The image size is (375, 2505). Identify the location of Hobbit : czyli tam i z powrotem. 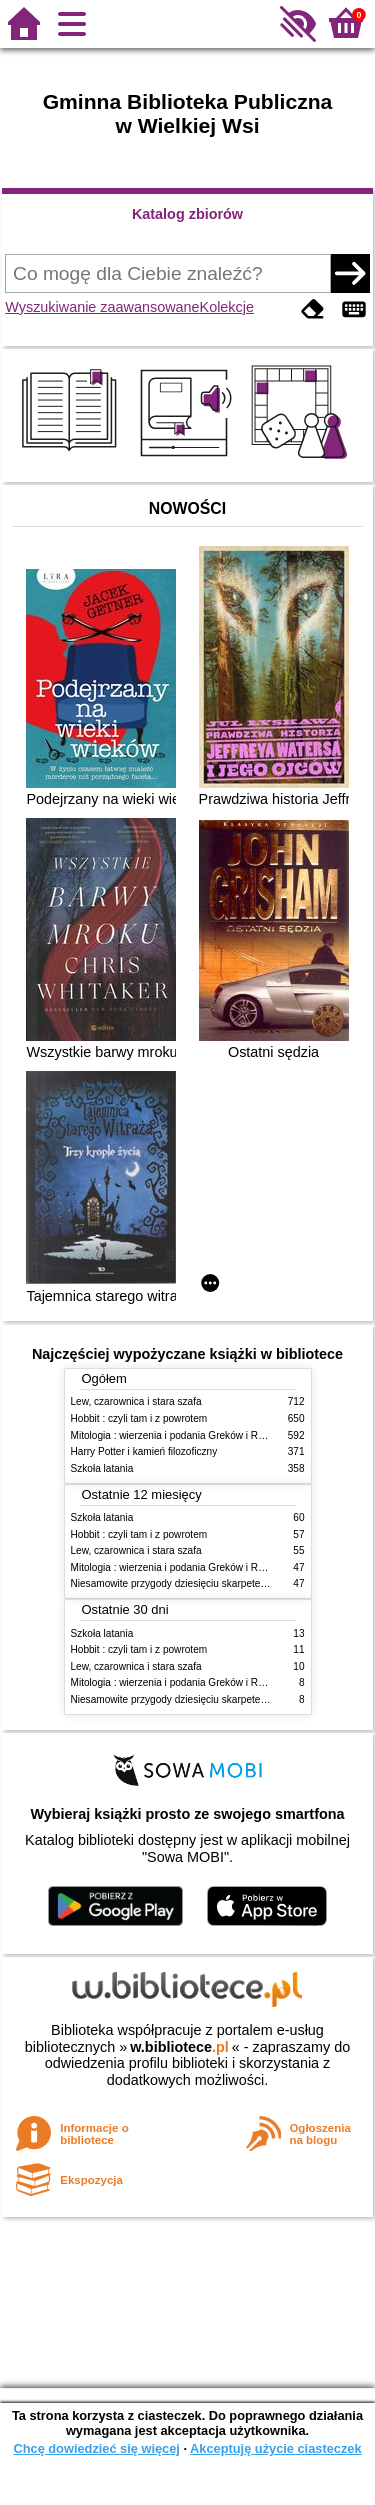
(139, 1418).